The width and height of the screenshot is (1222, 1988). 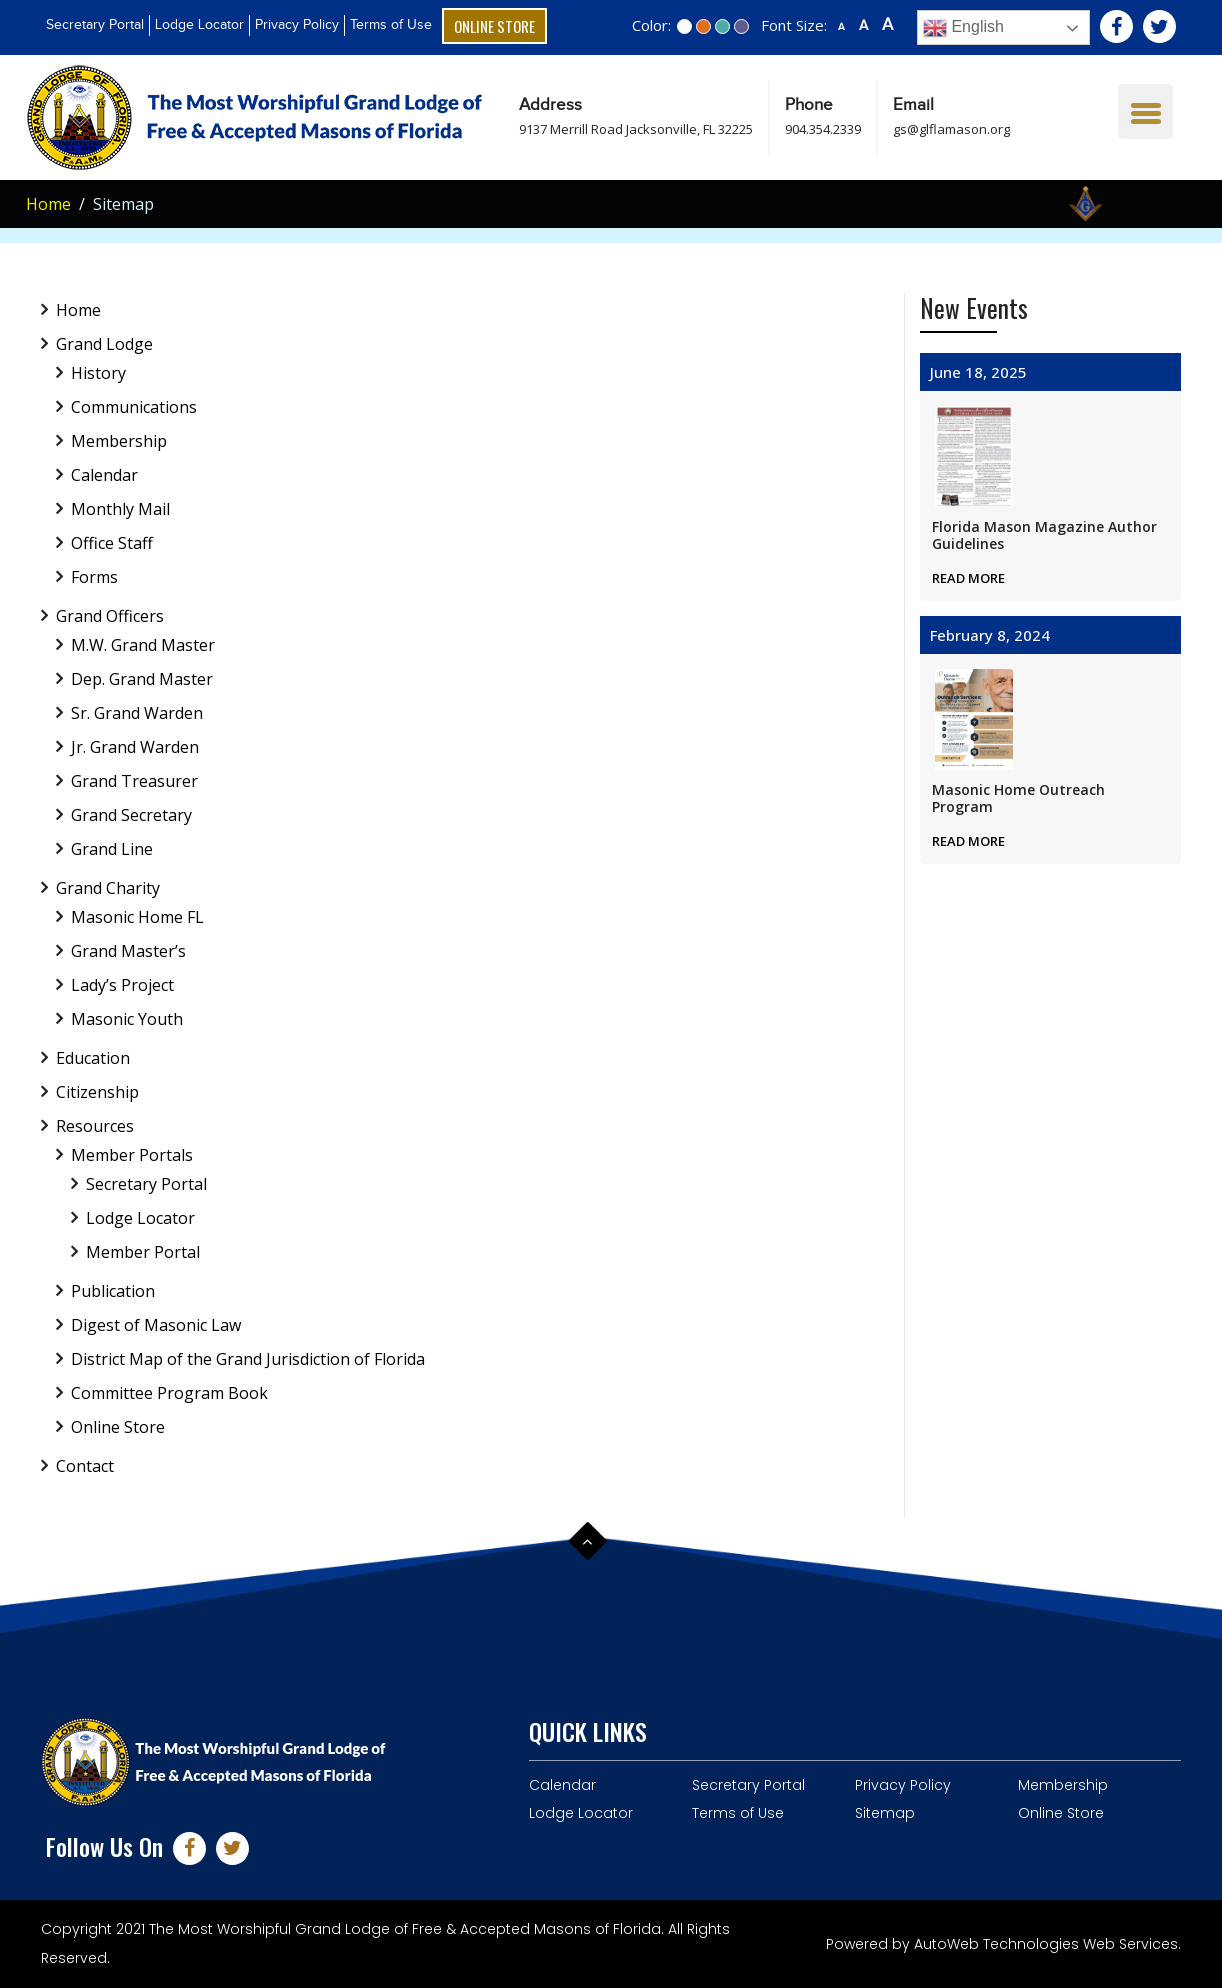 What do you see at coordinates (391, 25) in the screenshot?
I see `Terms of Use` at bounding box center [391, 25].